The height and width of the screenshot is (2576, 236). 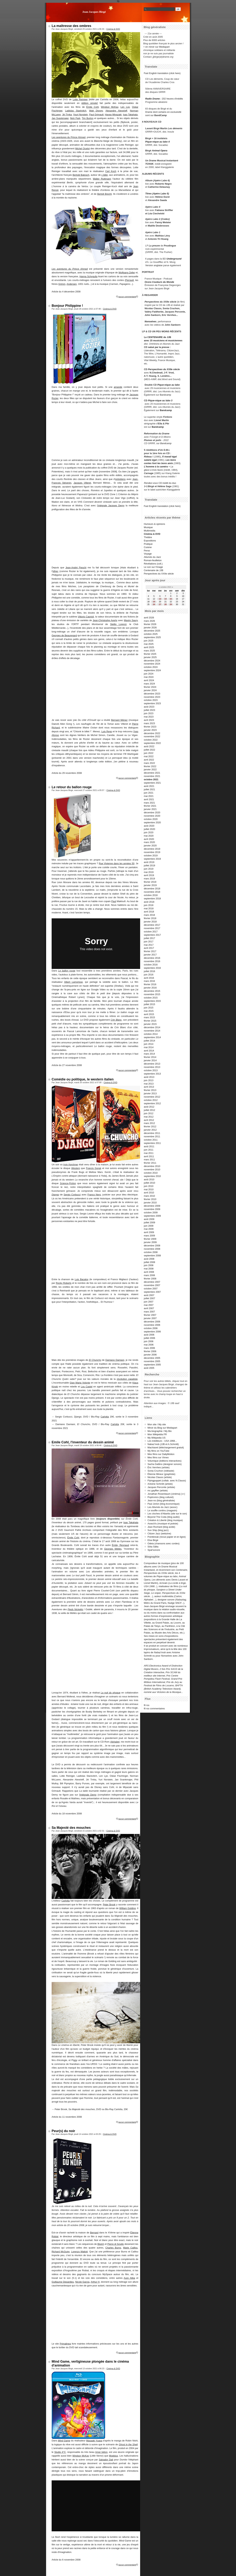 I want to click on octobre 2014, so click(x=151, y=1034).